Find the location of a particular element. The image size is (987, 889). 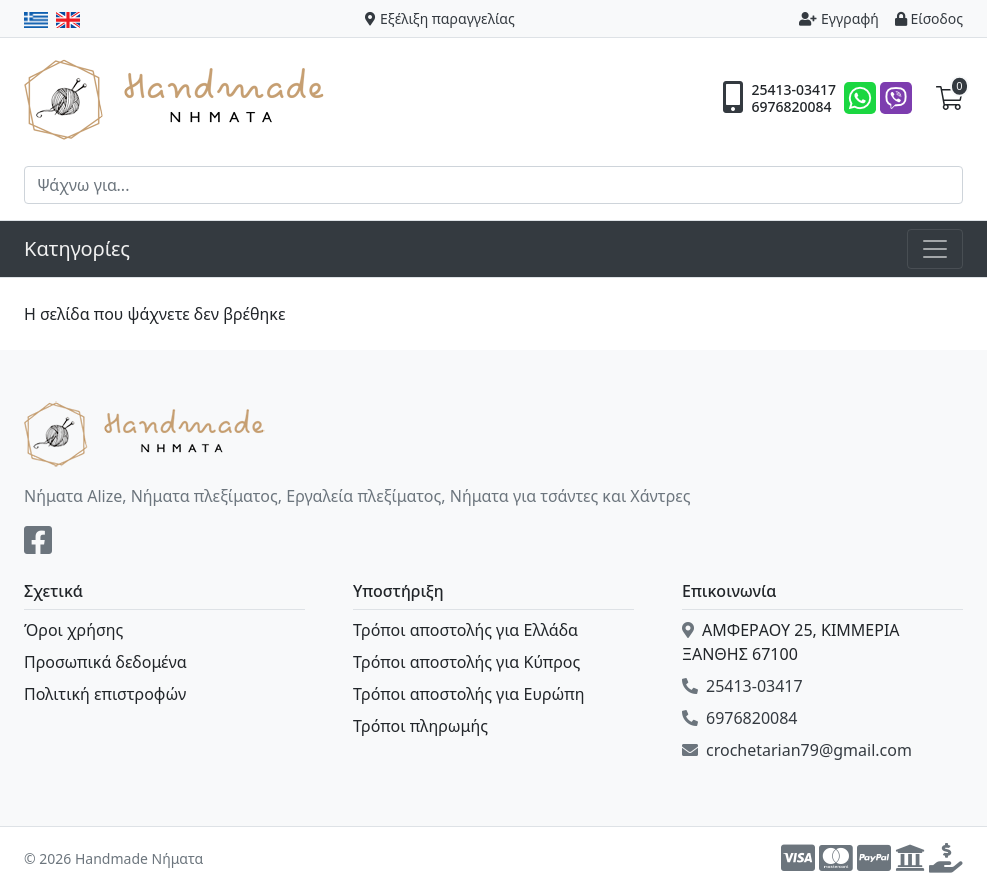

25413-03417 is located at coordinates (793, 90).